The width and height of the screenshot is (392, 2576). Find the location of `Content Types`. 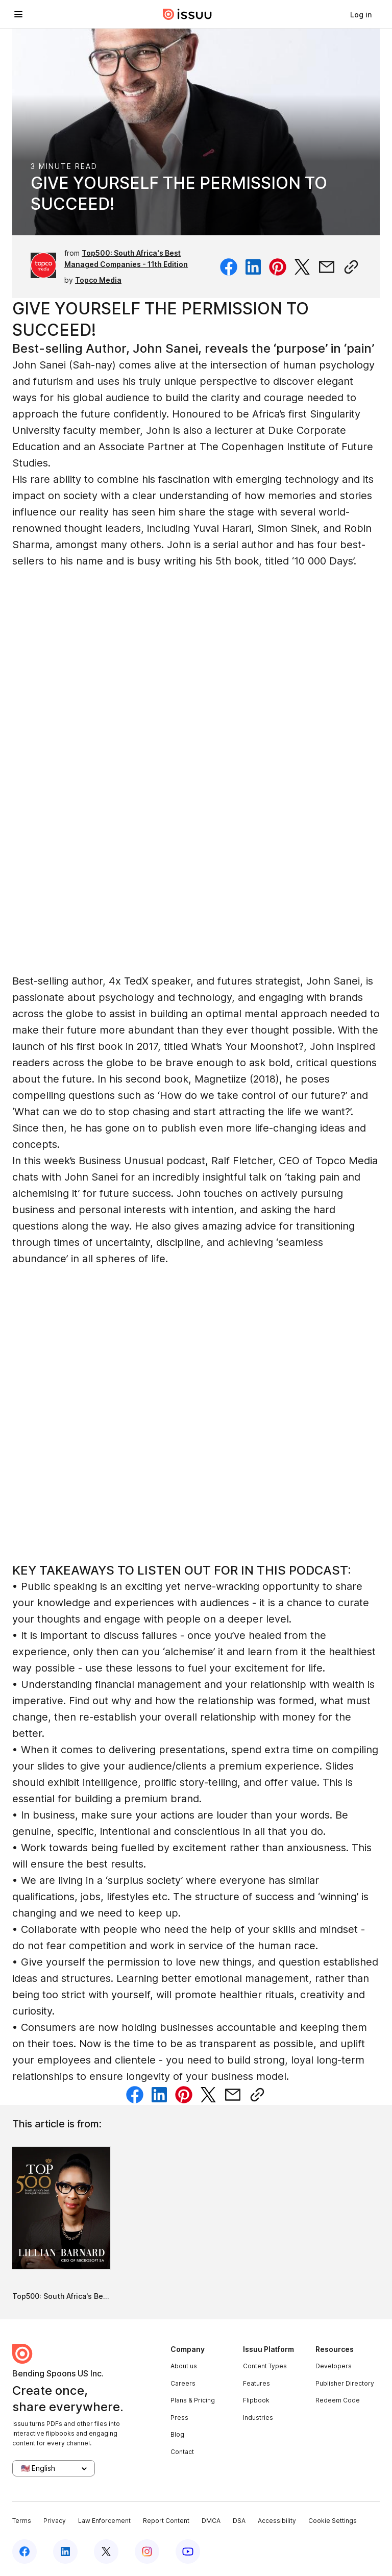

Content Types is located at coordinates (265, 2366).